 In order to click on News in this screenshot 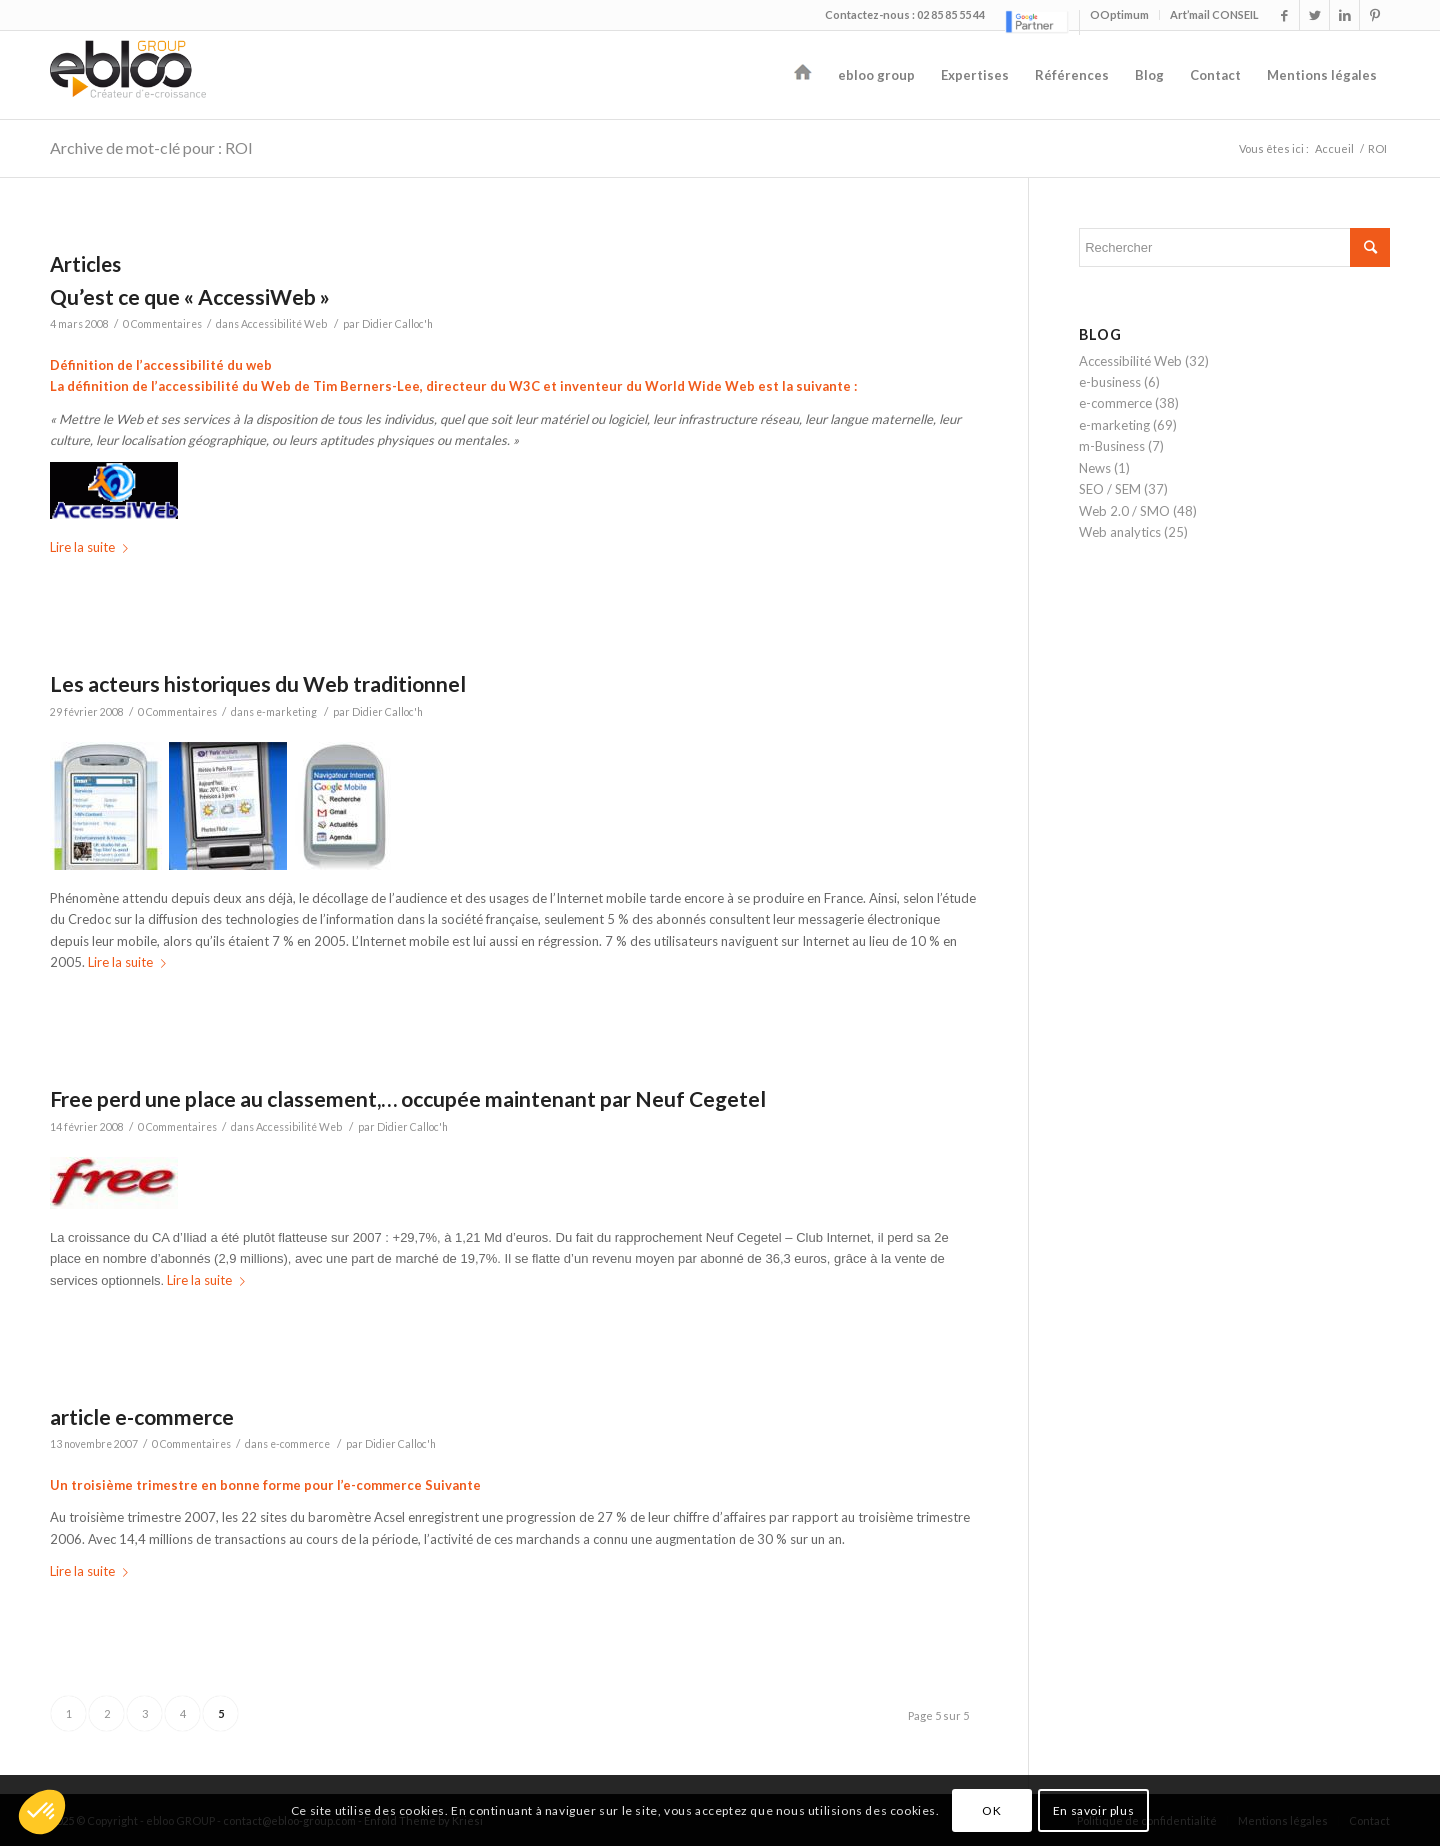, I will do `click(1095, 468)`.